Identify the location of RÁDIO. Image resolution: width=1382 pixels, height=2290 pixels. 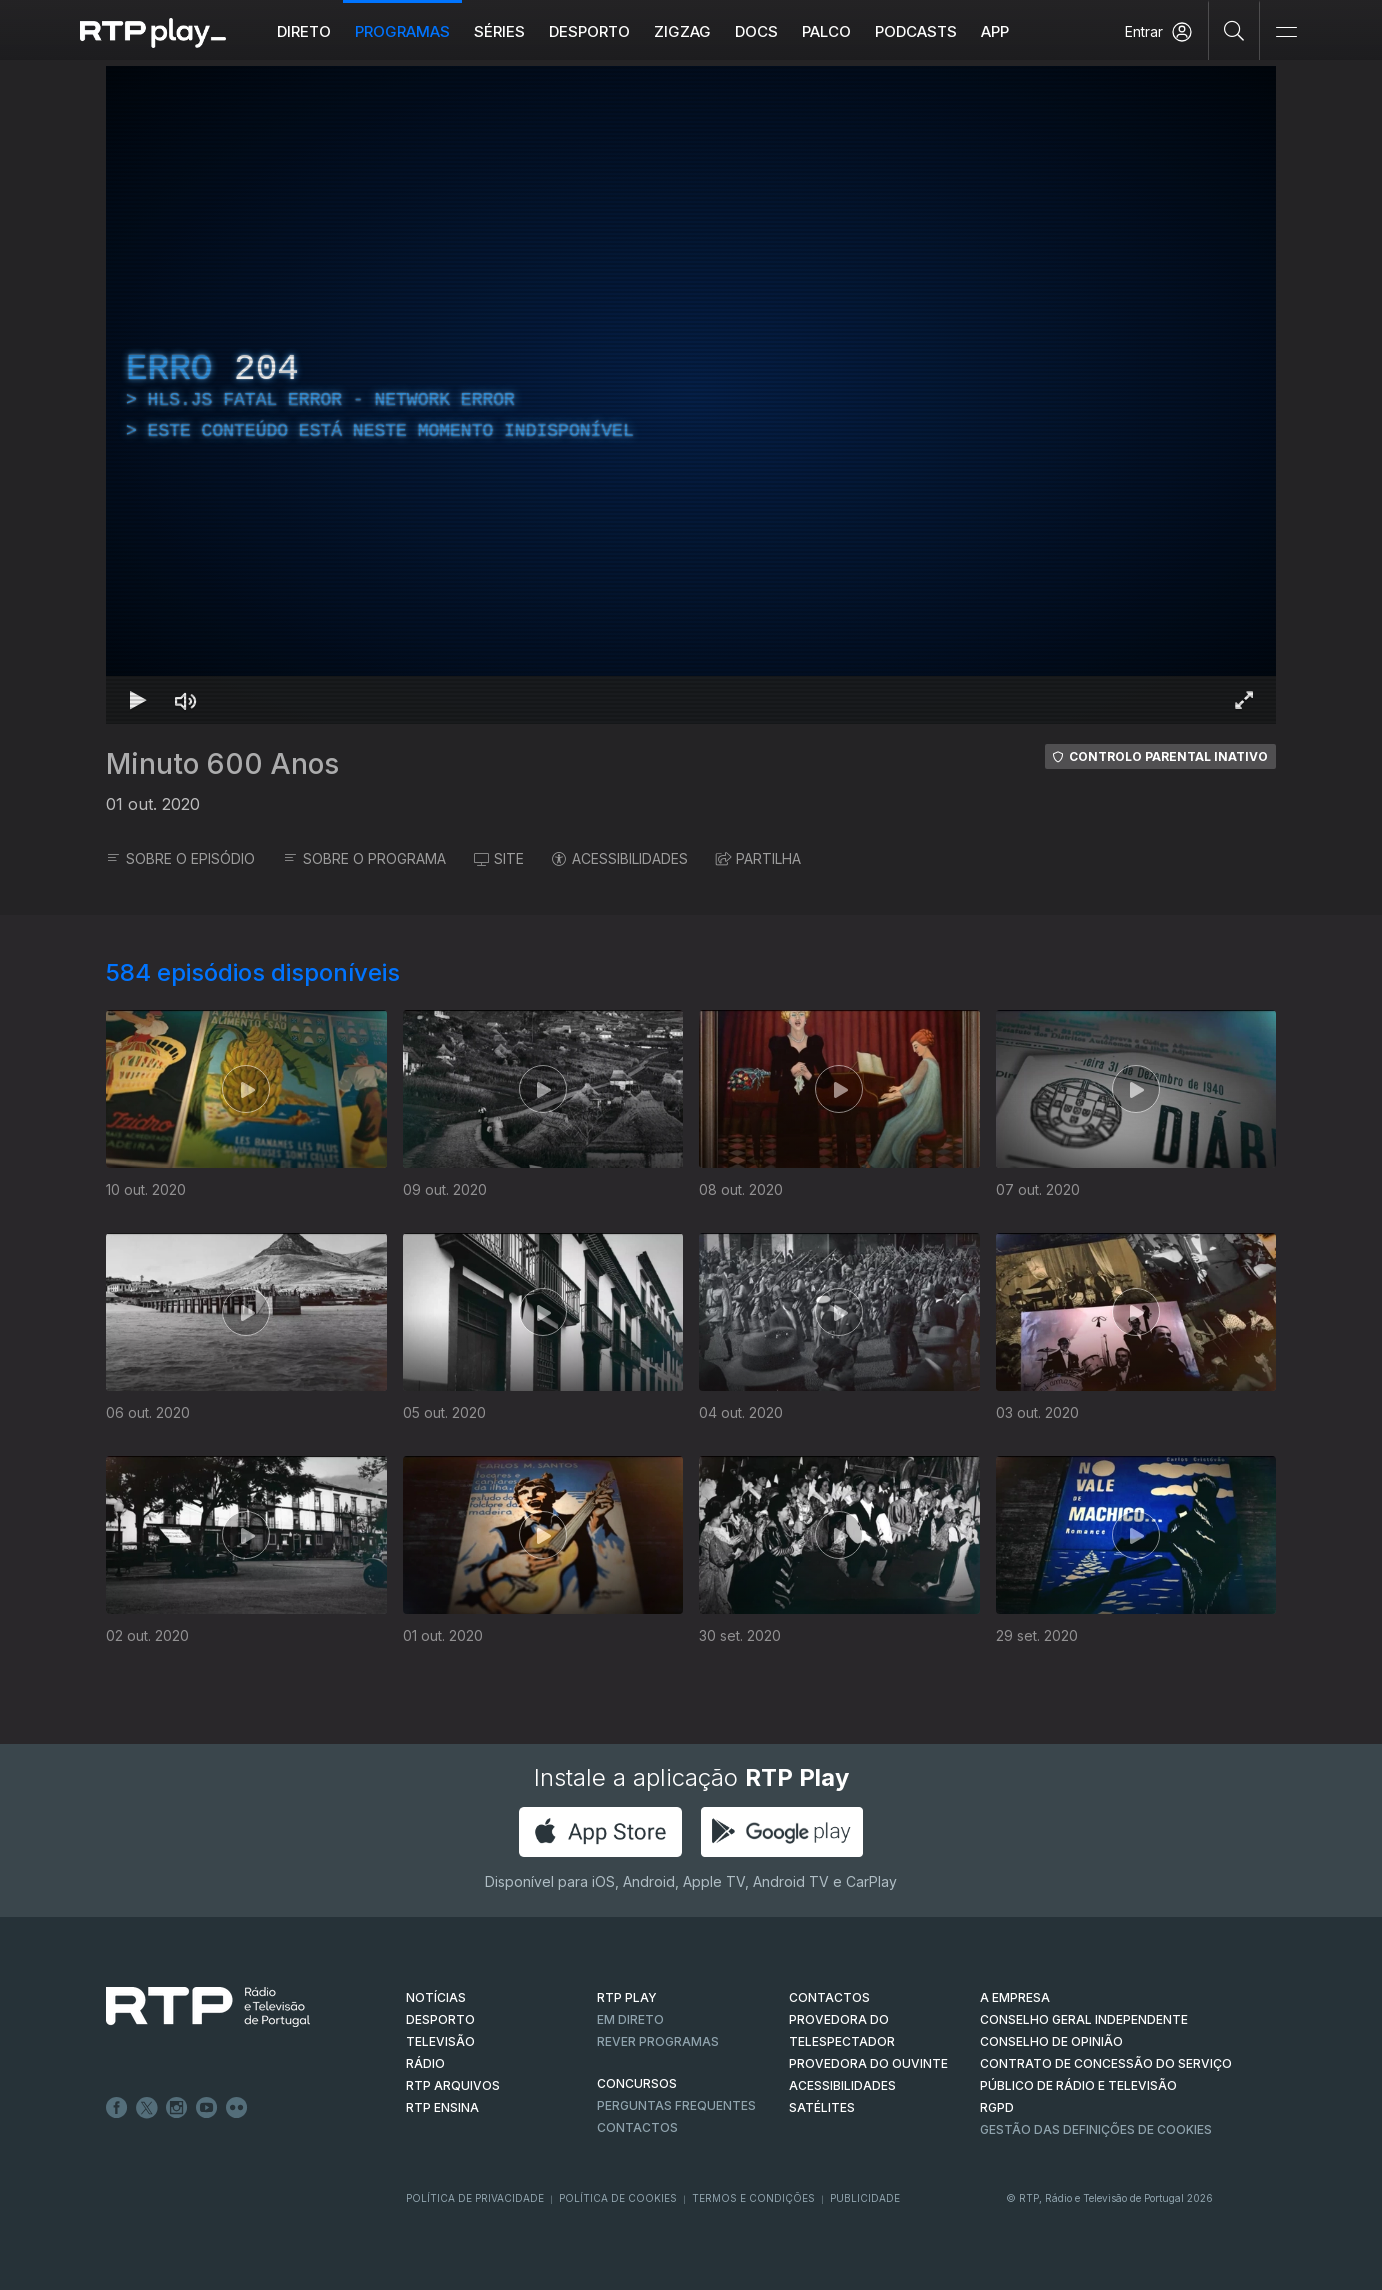
(425, 2063).